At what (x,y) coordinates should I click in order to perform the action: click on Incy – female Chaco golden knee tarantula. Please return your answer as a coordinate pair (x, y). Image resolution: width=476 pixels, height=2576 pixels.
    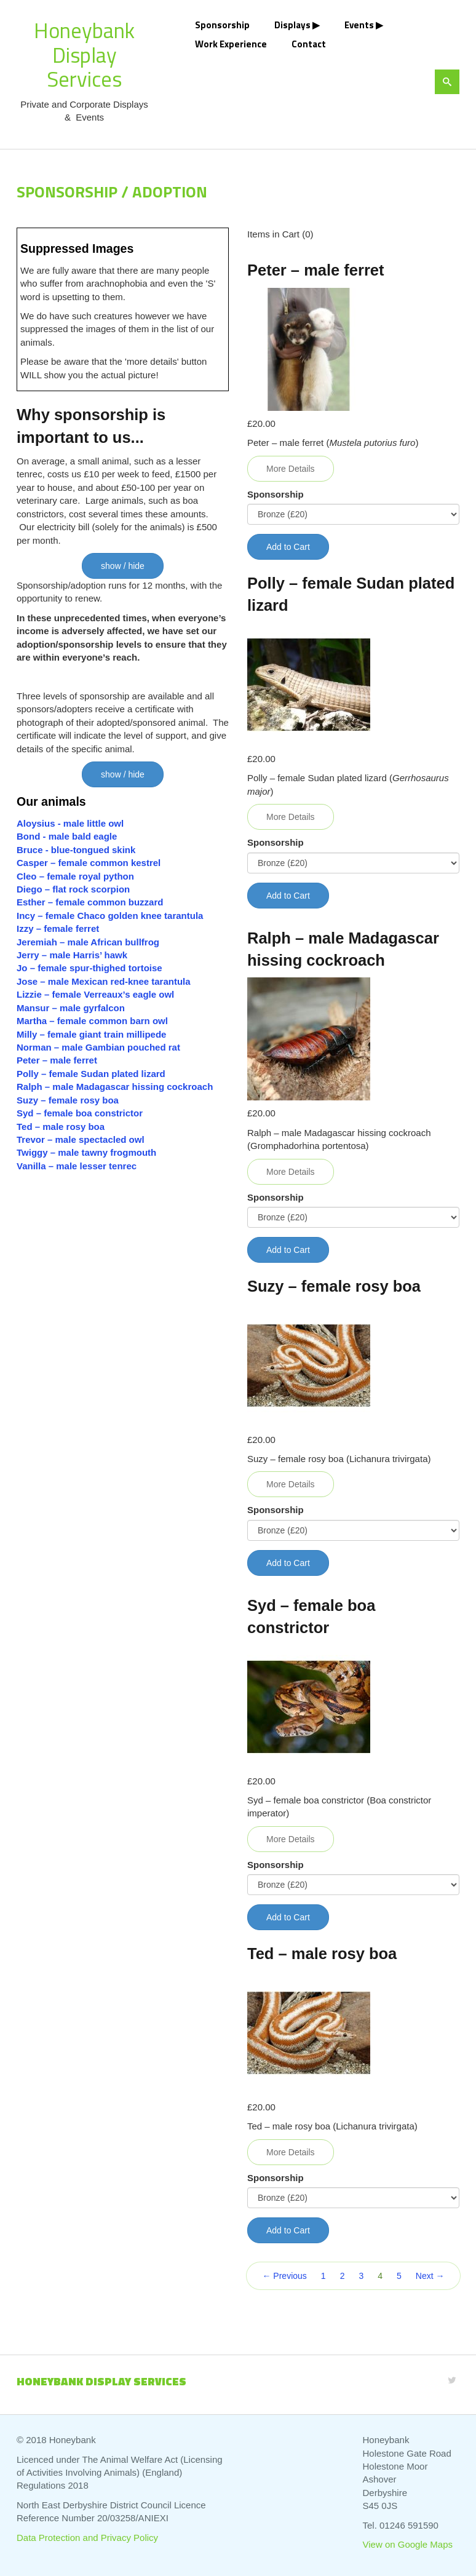
    Looking at the image, I should click on (110, 915).